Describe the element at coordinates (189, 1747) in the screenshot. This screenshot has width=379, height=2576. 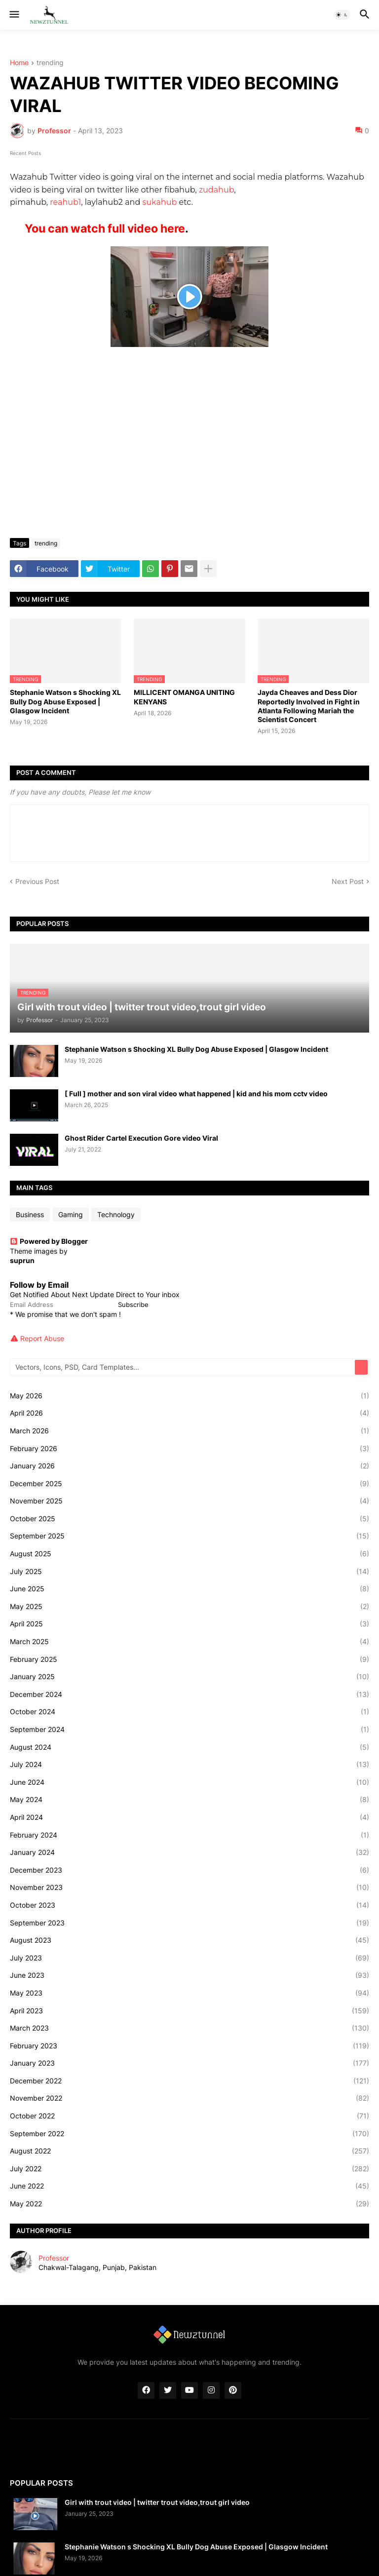
I see `August 2024` at that location.